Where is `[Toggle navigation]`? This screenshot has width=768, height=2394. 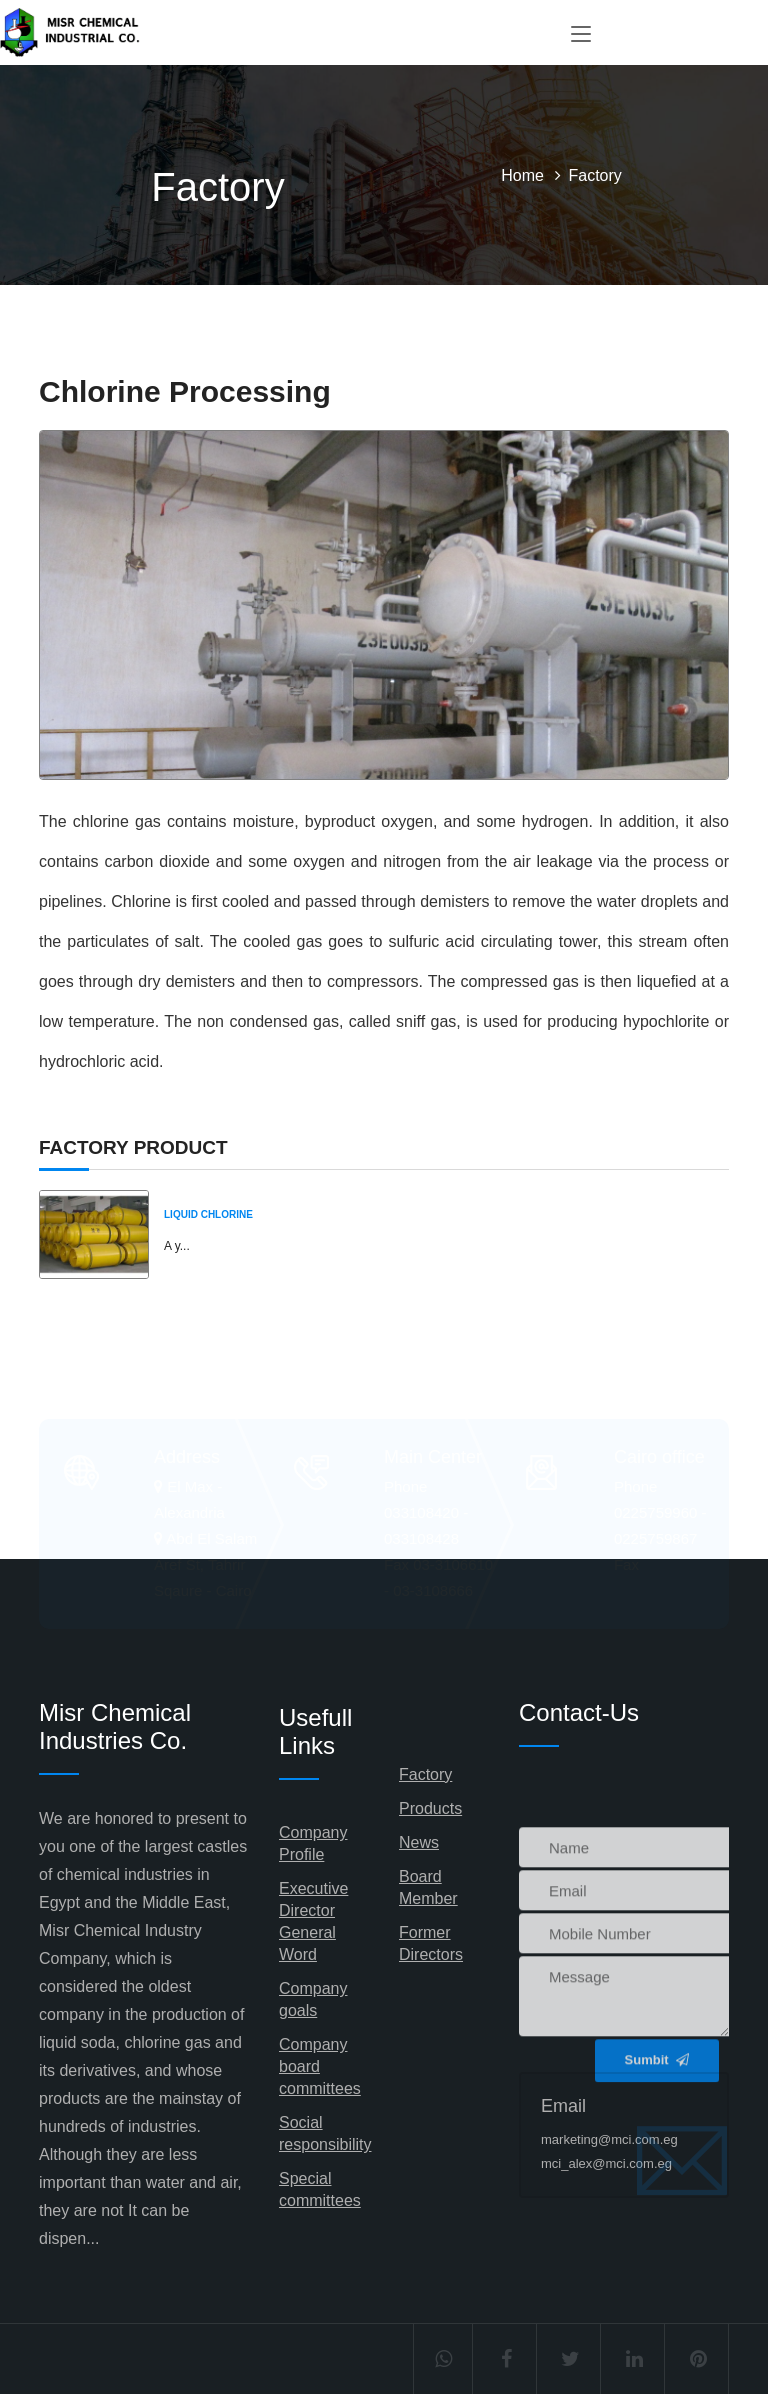 [Toggle navigation] is located at coordinates (581, 35).